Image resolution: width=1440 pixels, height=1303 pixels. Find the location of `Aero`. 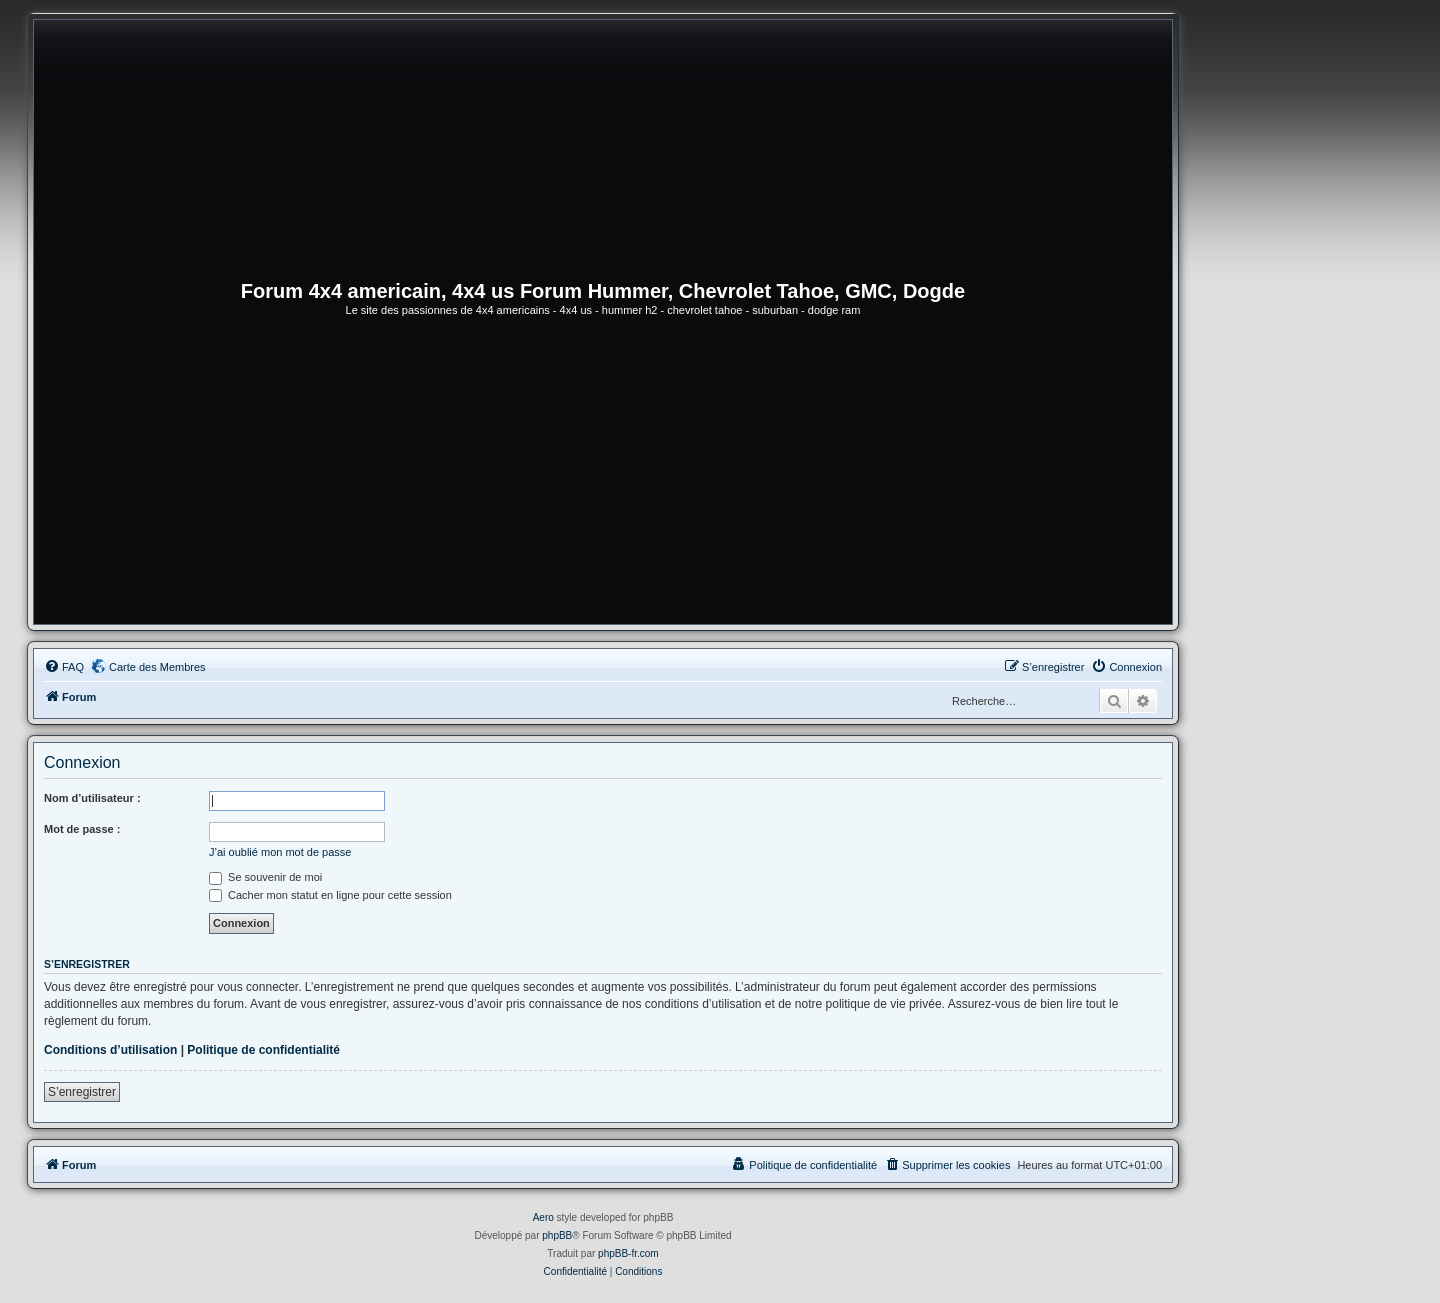

Aero is located at coordinates (543, 1217).